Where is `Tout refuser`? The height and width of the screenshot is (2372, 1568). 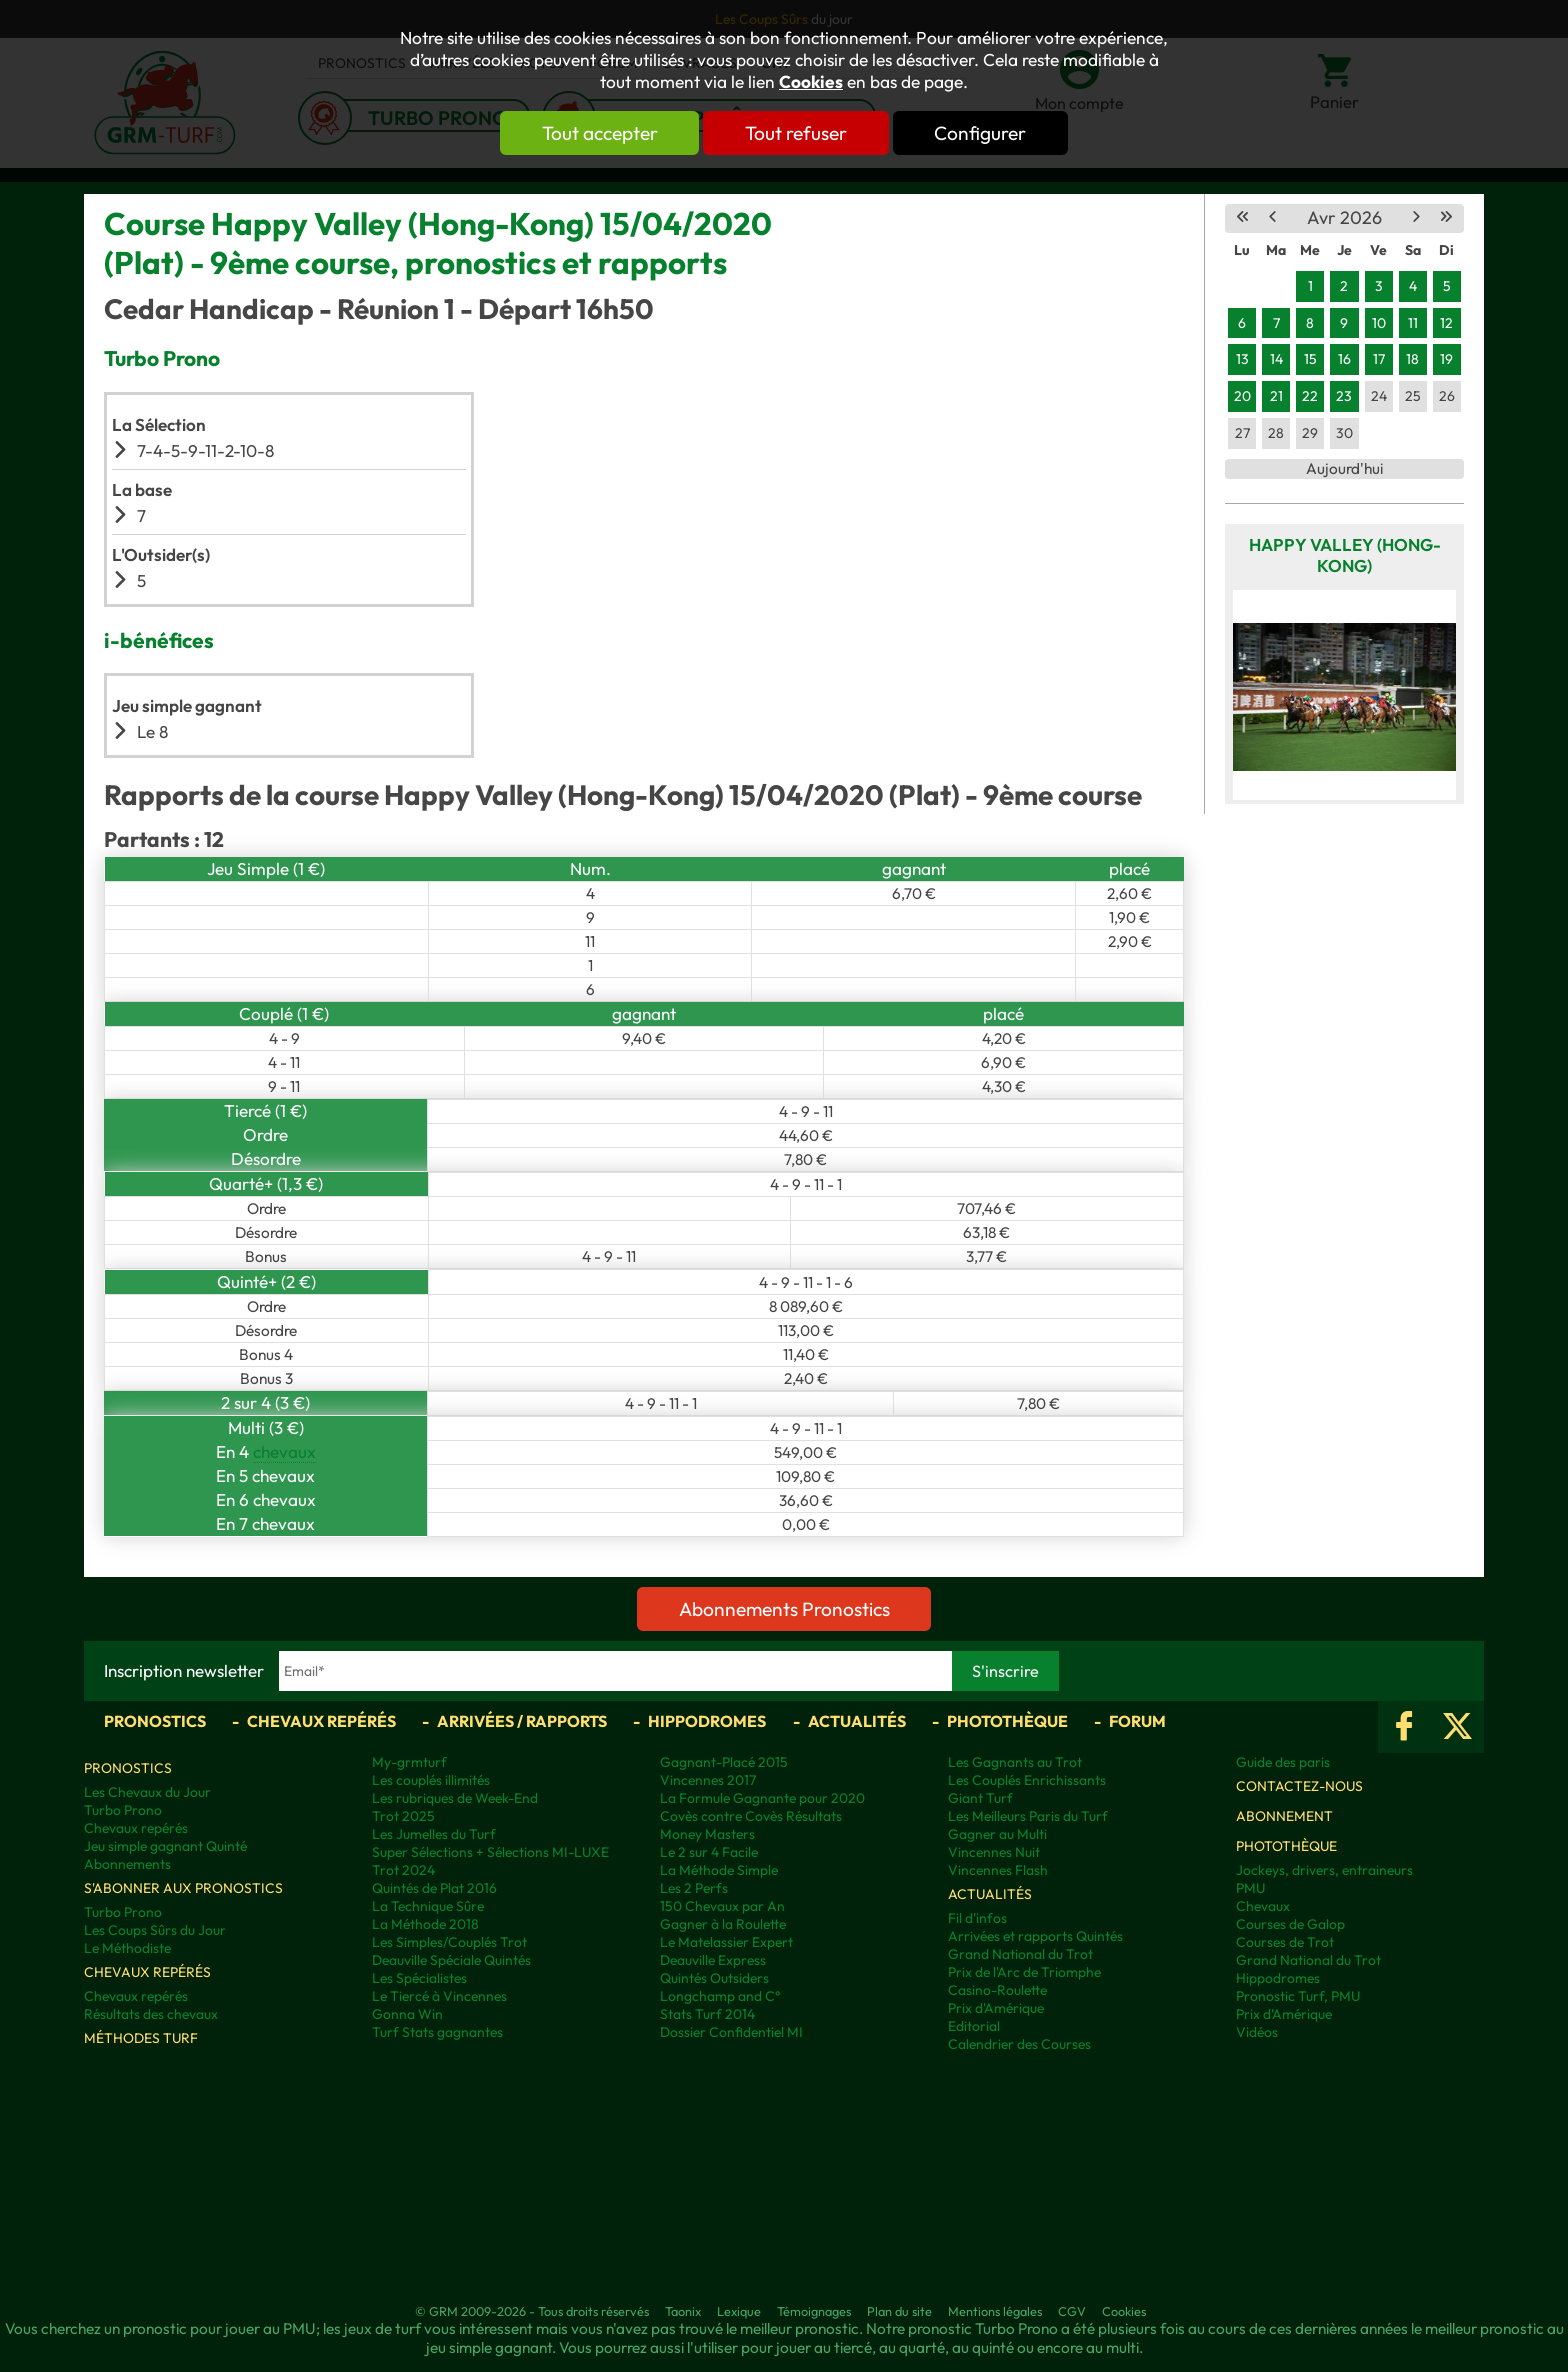
Tout refuser is located at coordinates (796, 133).